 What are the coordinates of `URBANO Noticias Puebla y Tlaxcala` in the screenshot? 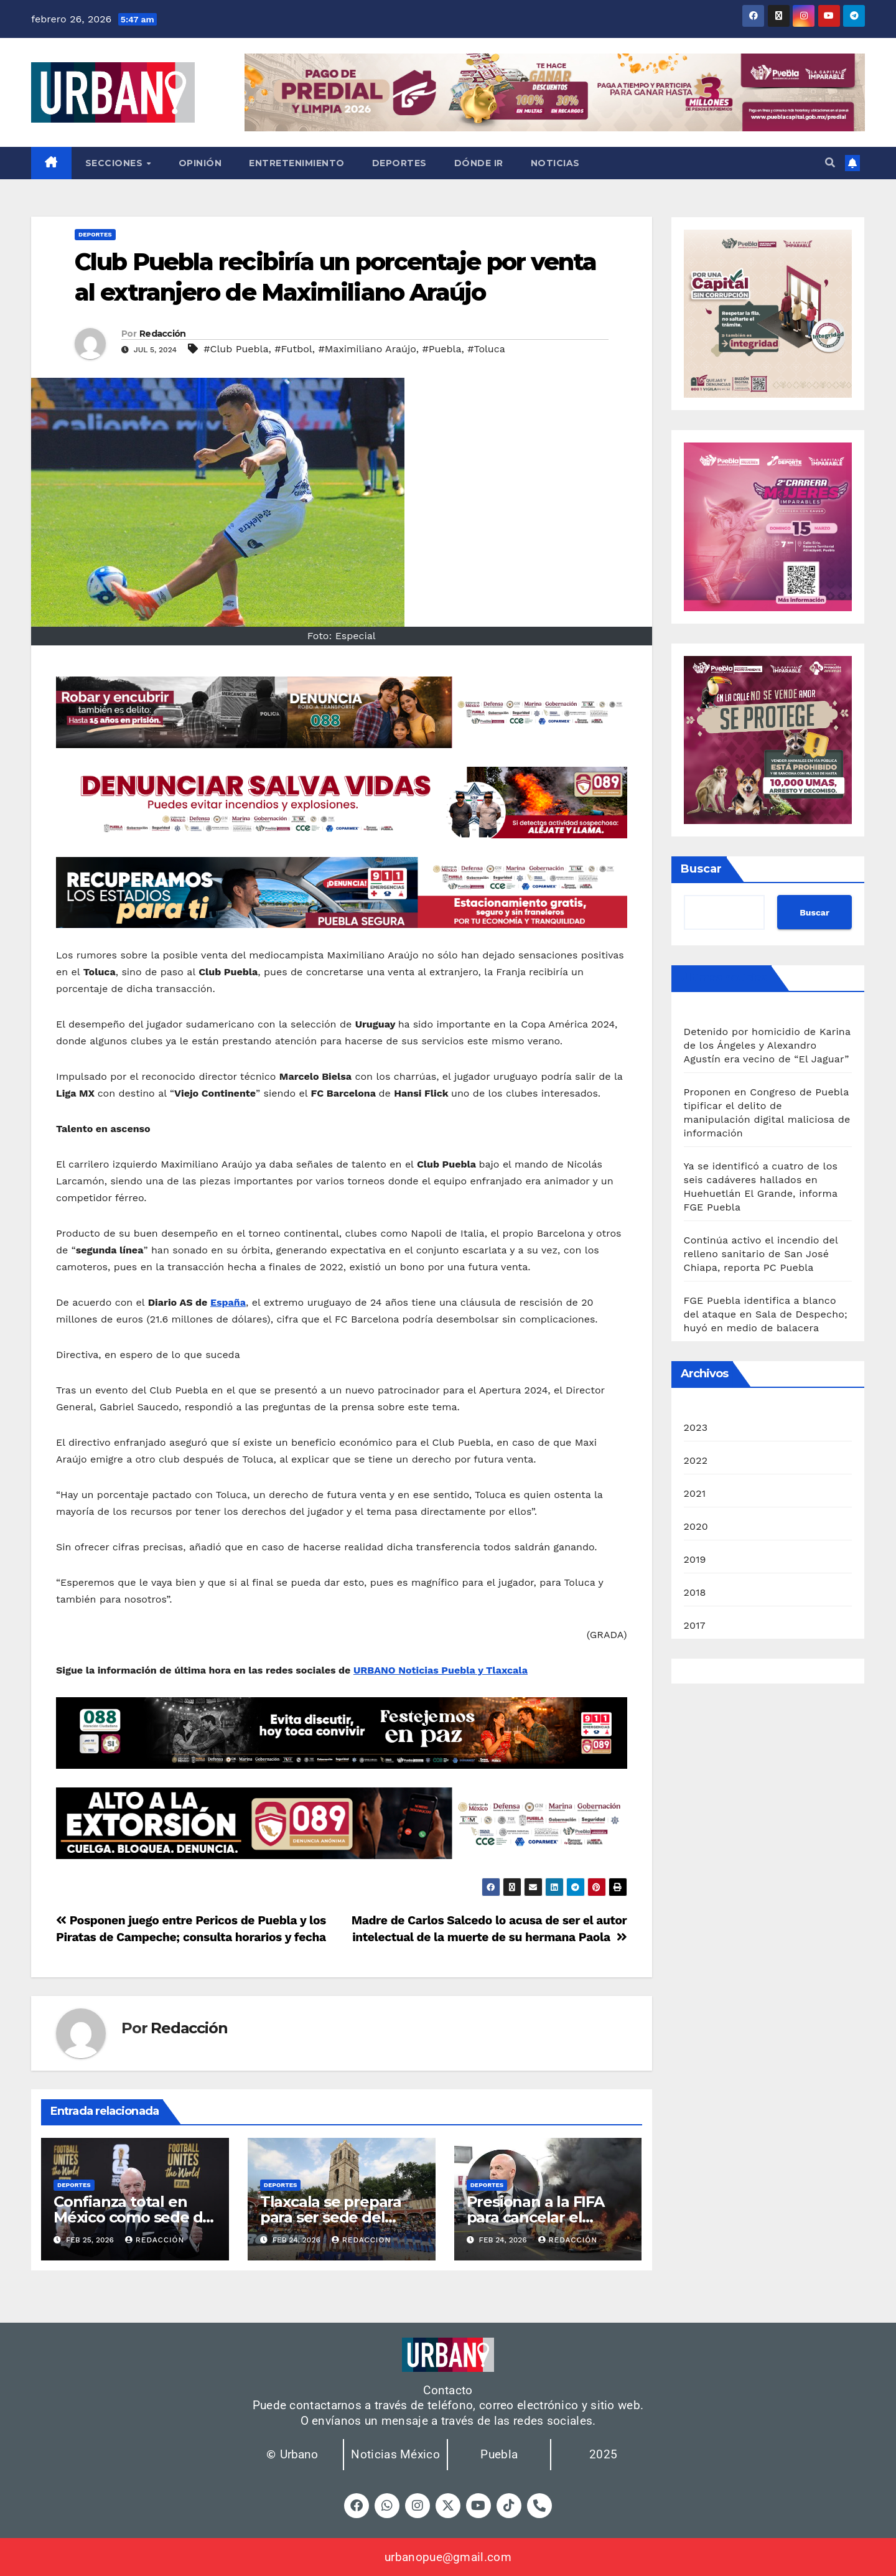 It's located at (440, 1670).